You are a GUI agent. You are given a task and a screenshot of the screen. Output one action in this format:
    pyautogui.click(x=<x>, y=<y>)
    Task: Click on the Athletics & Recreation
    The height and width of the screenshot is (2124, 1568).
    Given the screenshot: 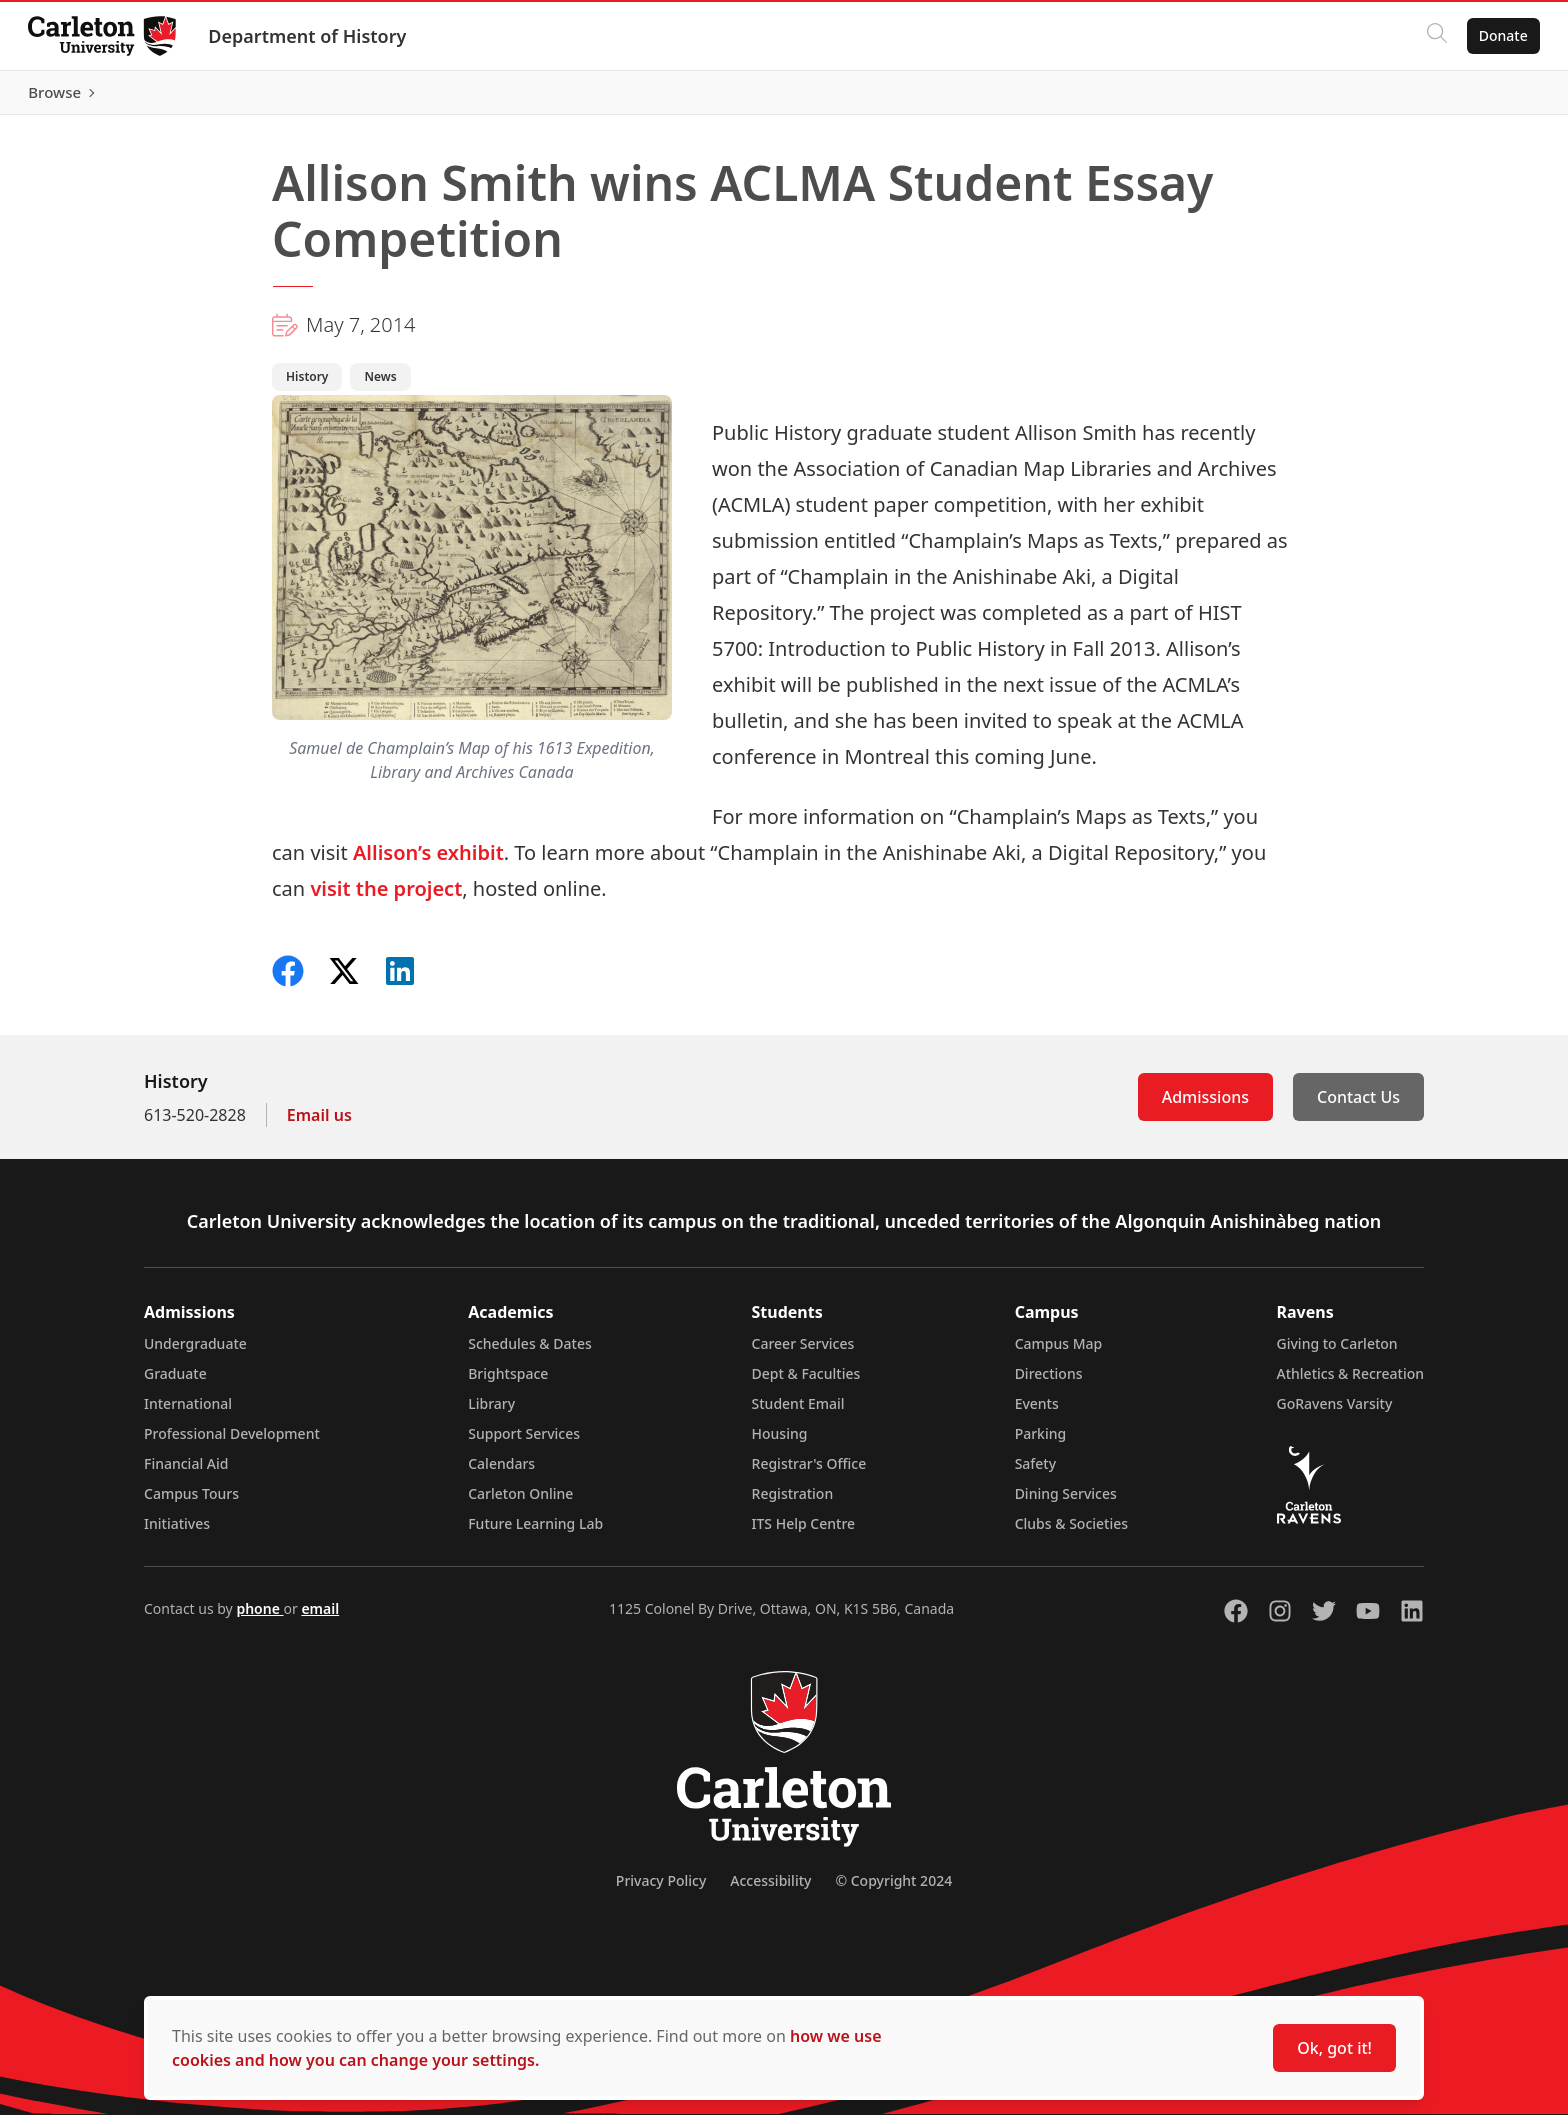 What is the action you would take?
    pyautogui.click(x=1350, y=1382)
    